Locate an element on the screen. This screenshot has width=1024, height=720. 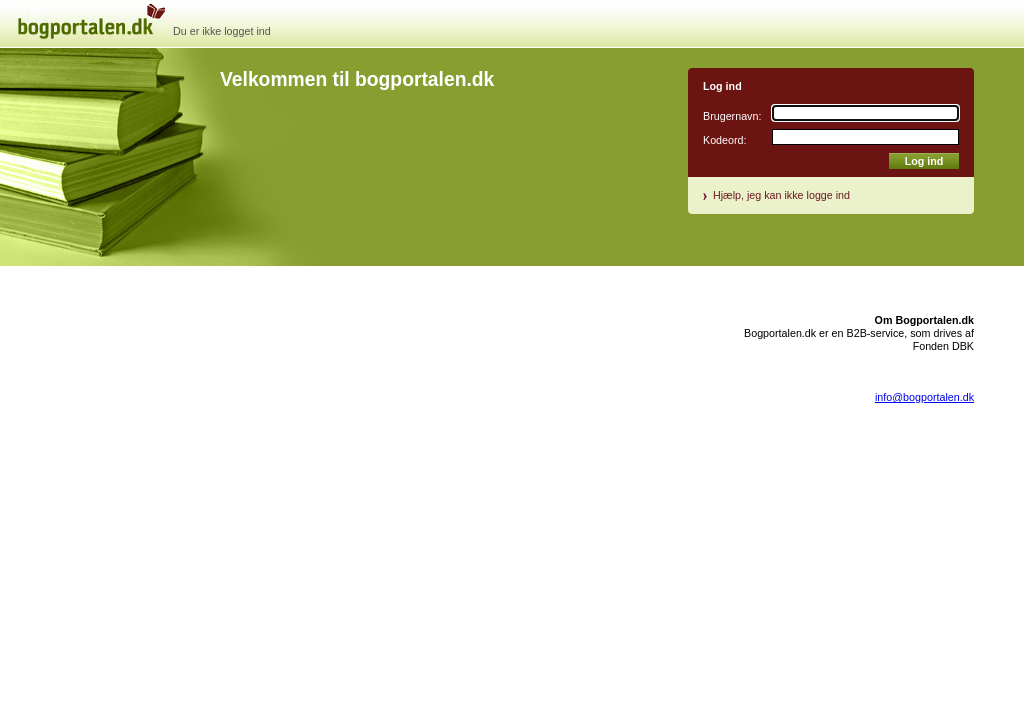
Hjælp, jeg kan ikke logge ind is located at coordinates (781, 195).